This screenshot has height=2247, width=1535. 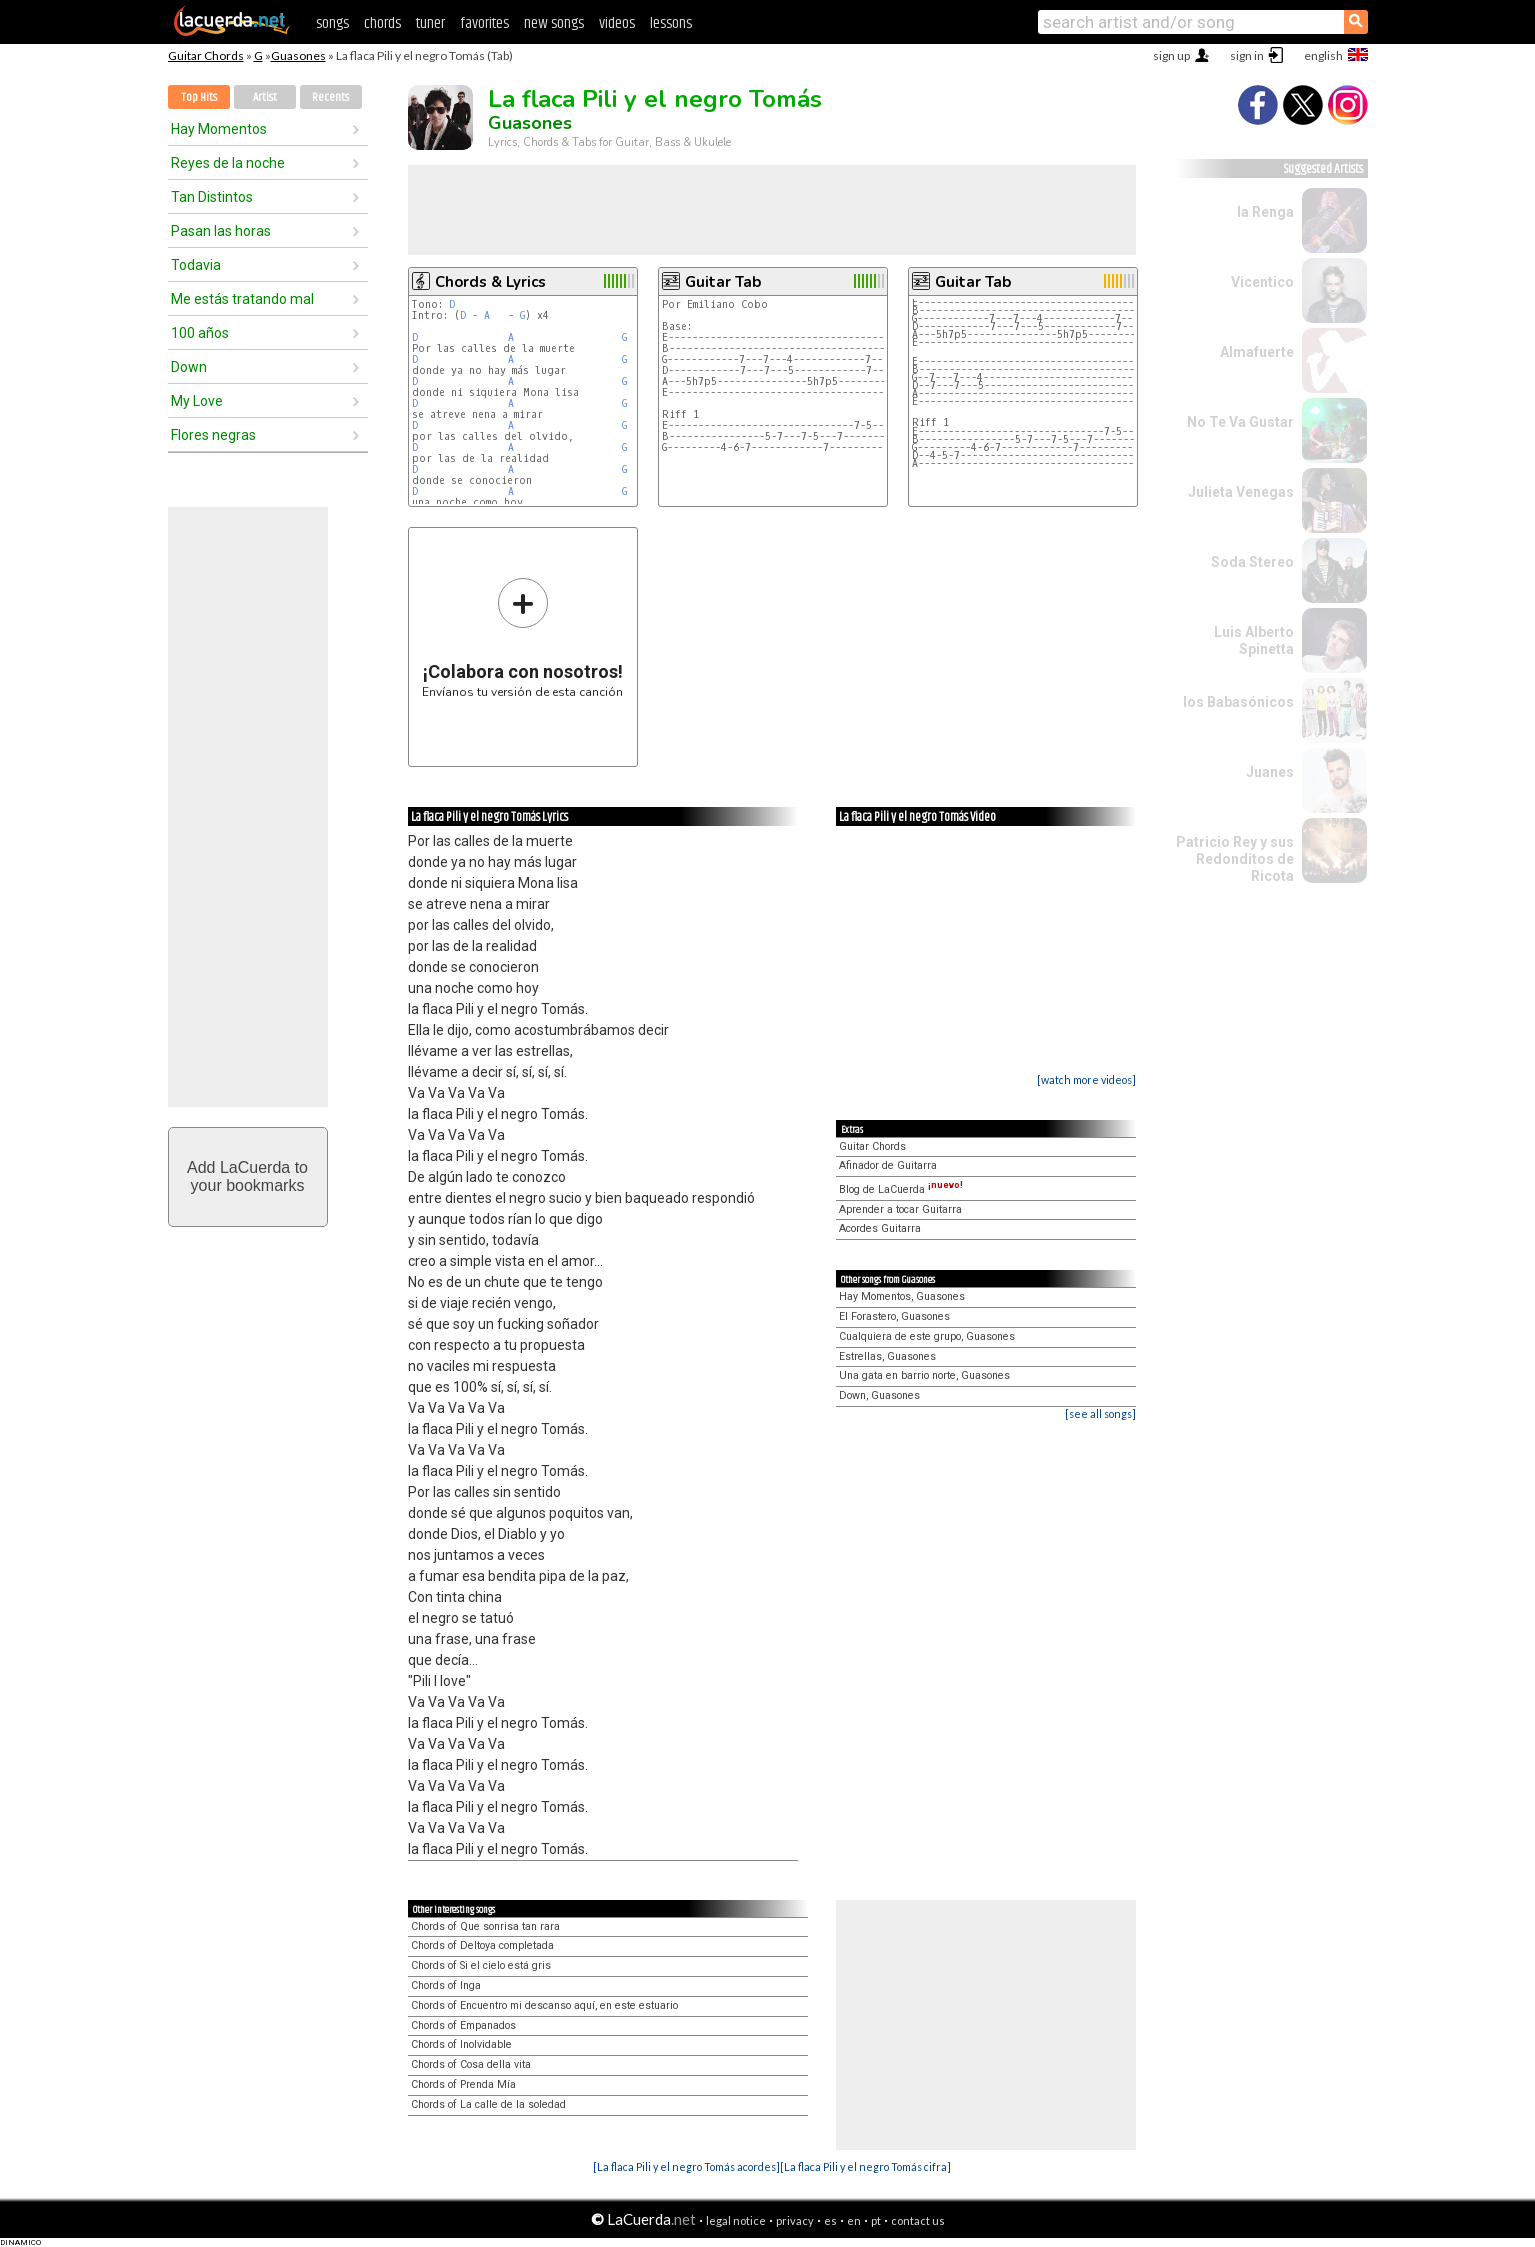 I want to click on Flores negras, so click(x=213, y=435).